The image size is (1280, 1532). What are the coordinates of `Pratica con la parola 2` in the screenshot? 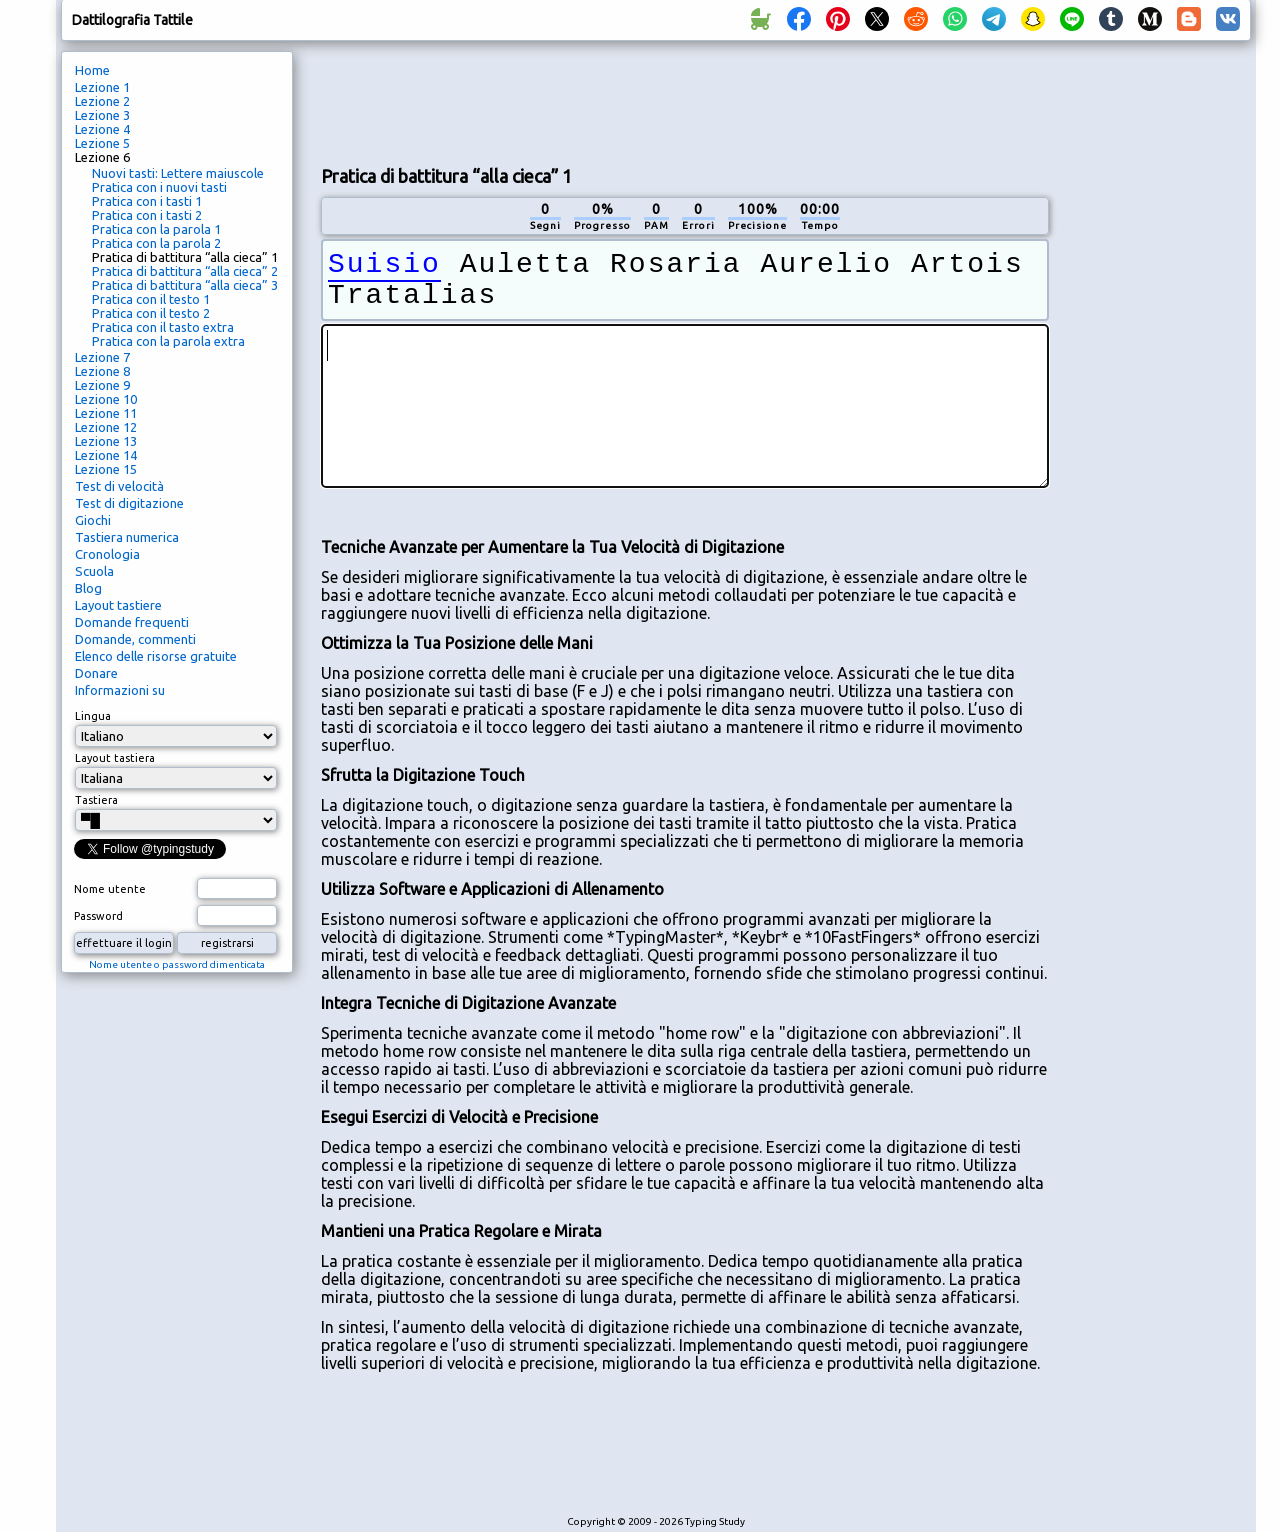 It's located at (156, 243).